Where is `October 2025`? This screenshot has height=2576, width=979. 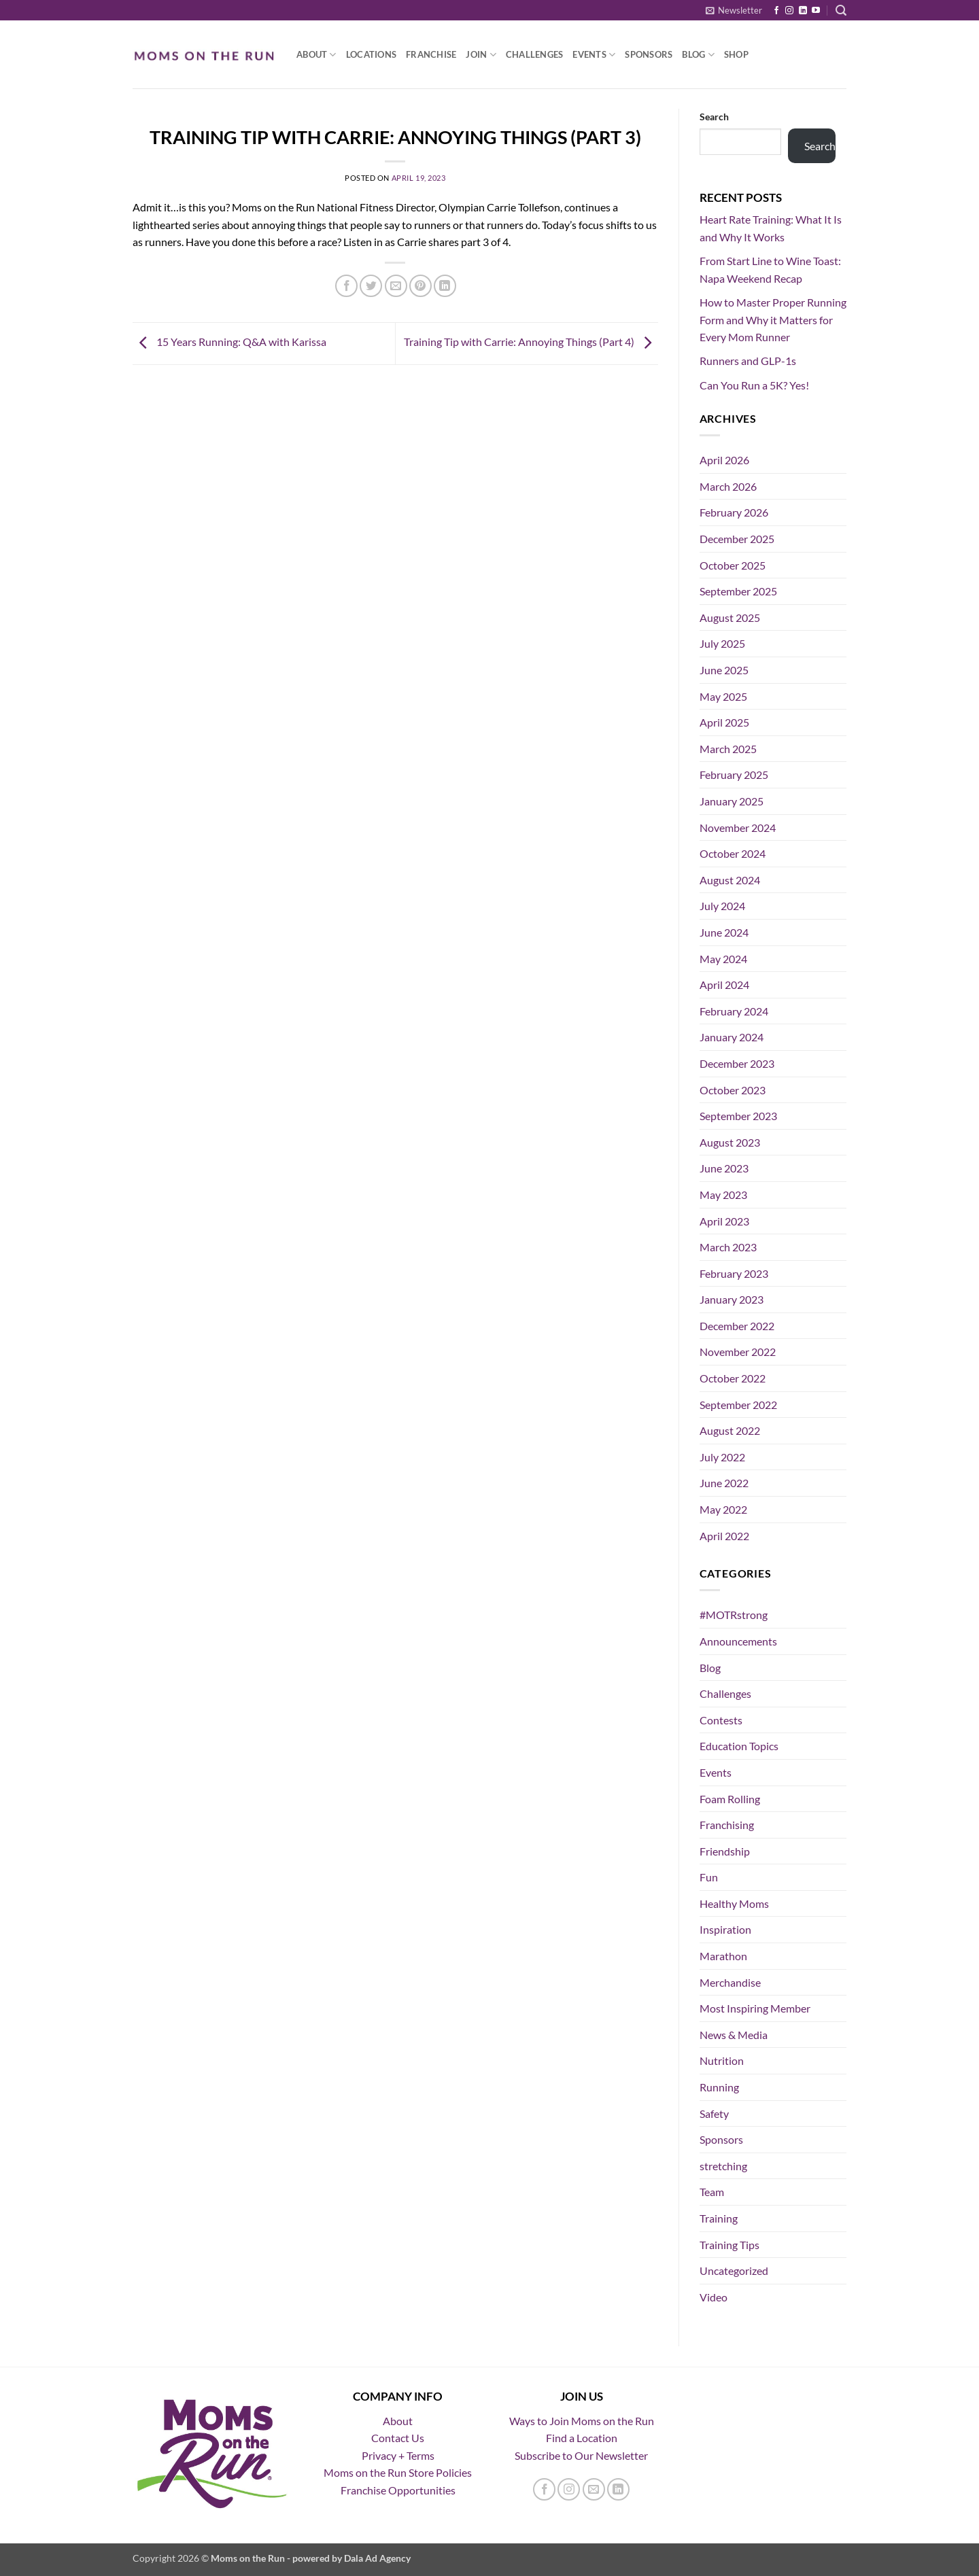
October 2025 is located at coordinates (733, 565).